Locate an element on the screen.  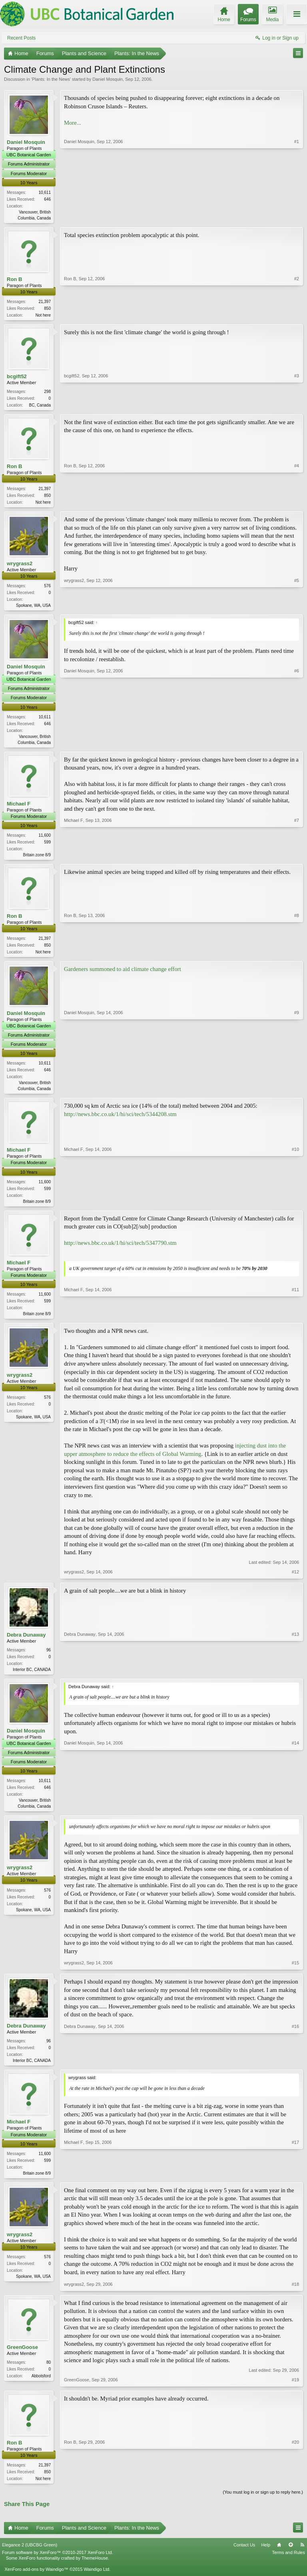
#1 is located at coordinates (296, 216).